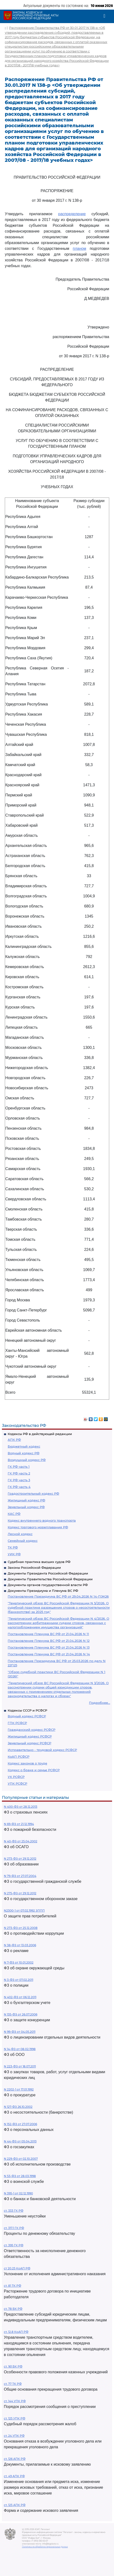 This screenshot has height=2576, width=114. Describe the element at coordinates (20, 2176) in the screenshot. I see `N 53-ФЗ от 28.03.1998` at that location.